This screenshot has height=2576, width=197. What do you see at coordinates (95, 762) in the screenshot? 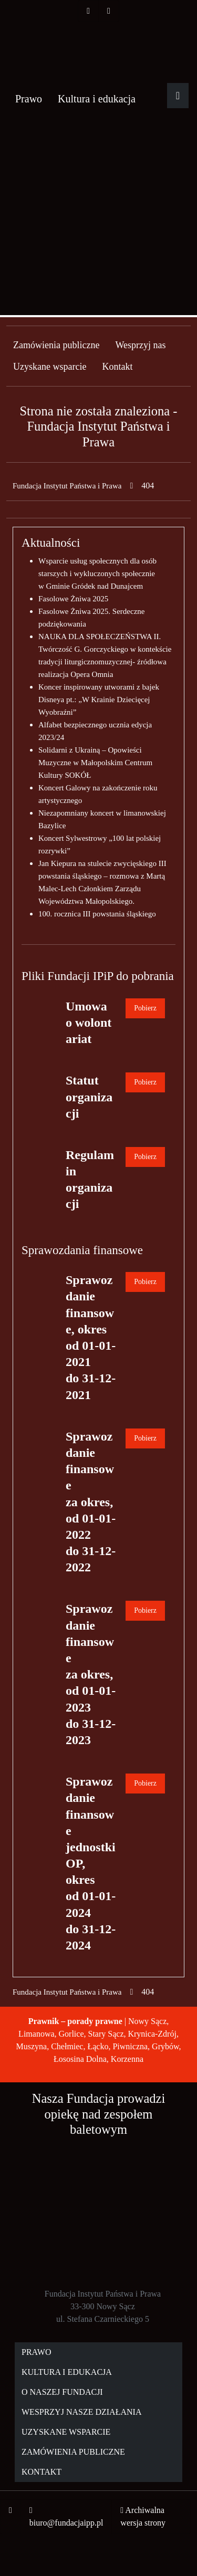
I see `Solidarni z Ukrainą – Opowieści Muzyczne w Małopolskim Centrum Kultury SOKÓŁ` at bounding box center [95, 762].